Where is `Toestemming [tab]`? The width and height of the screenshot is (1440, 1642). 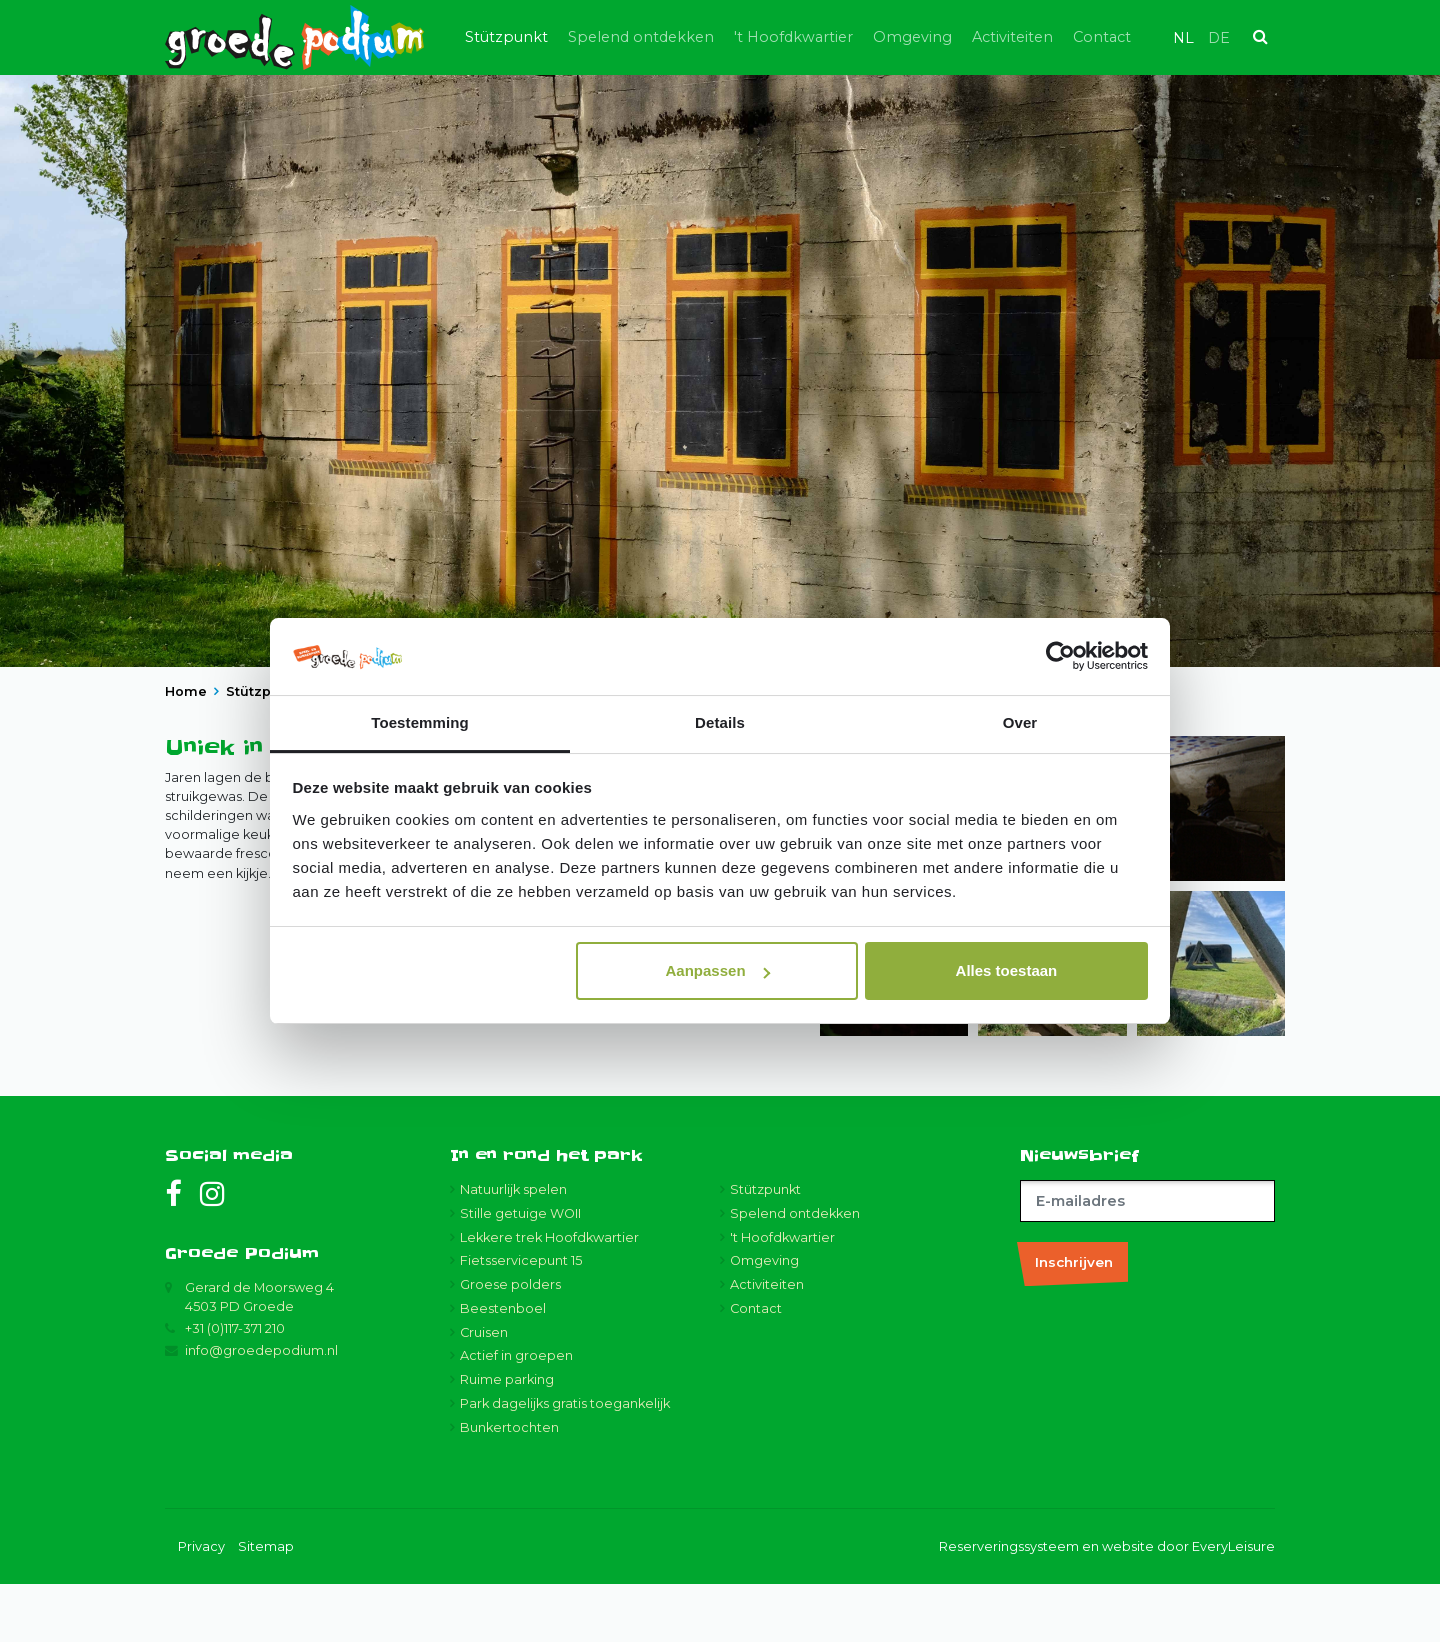 Toestemming [tab] is located at coordinates (420, 722).